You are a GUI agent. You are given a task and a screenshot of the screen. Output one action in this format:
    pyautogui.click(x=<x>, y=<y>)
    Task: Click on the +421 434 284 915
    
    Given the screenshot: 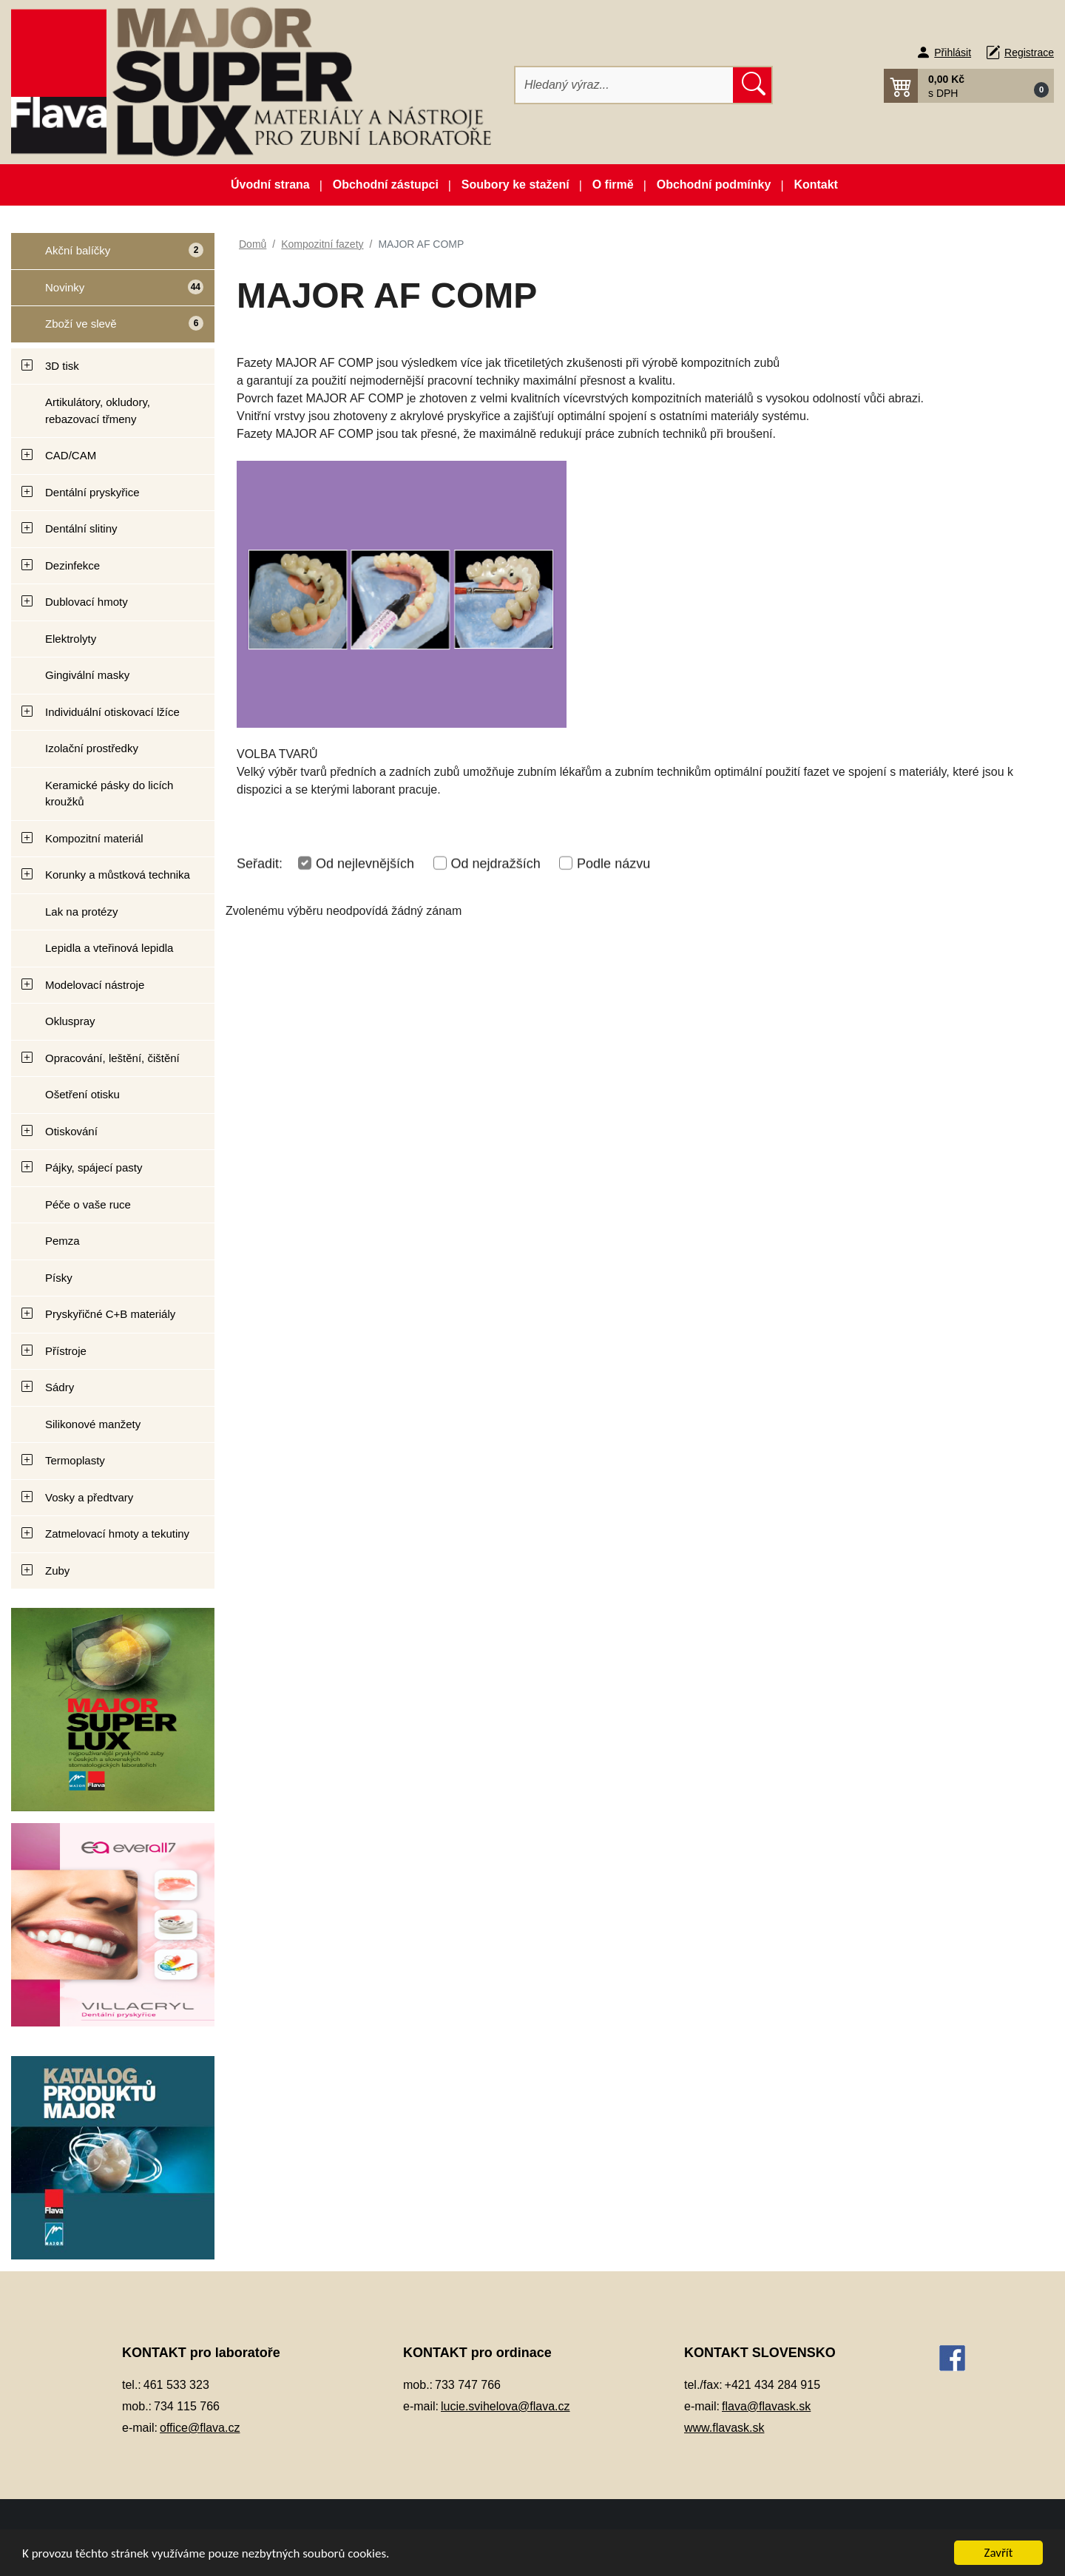 What is the action you would take?
    pyautogui.click(x=772, y=2385)
    